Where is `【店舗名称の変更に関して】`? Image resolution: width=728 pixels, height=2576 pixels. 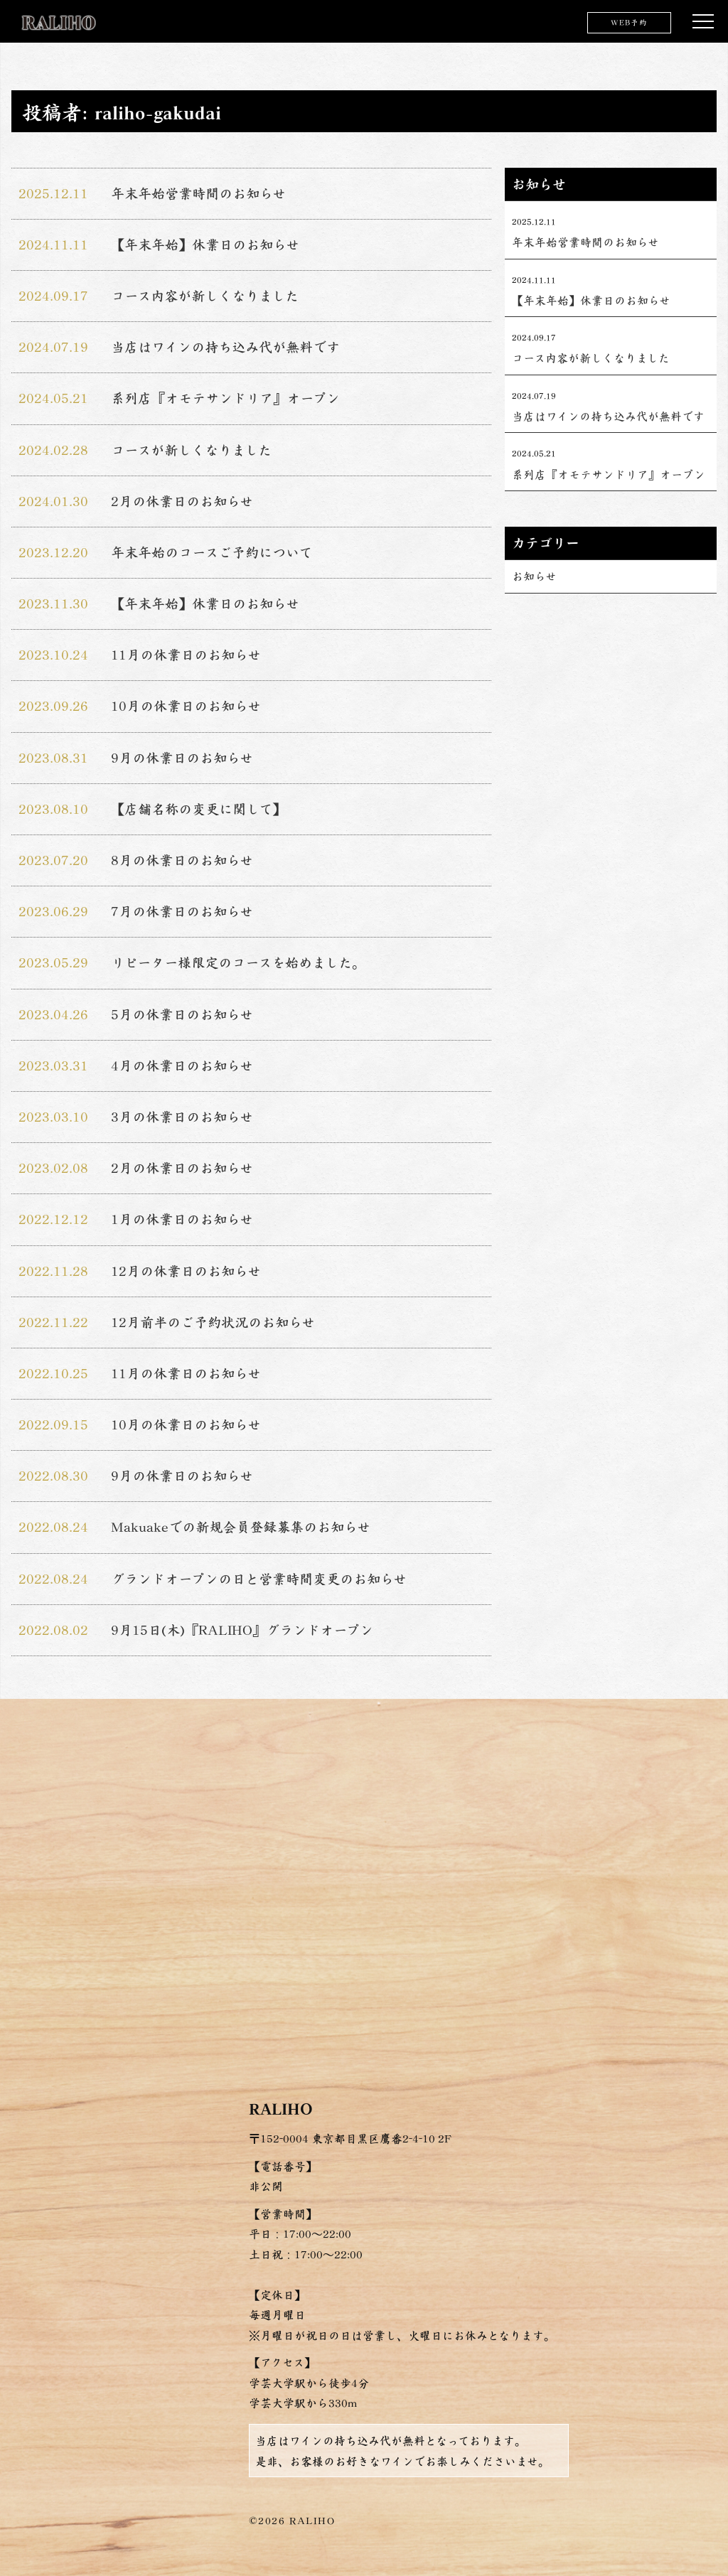 【店舗名称の変更に関して】 is located at coordinates (198, 808).